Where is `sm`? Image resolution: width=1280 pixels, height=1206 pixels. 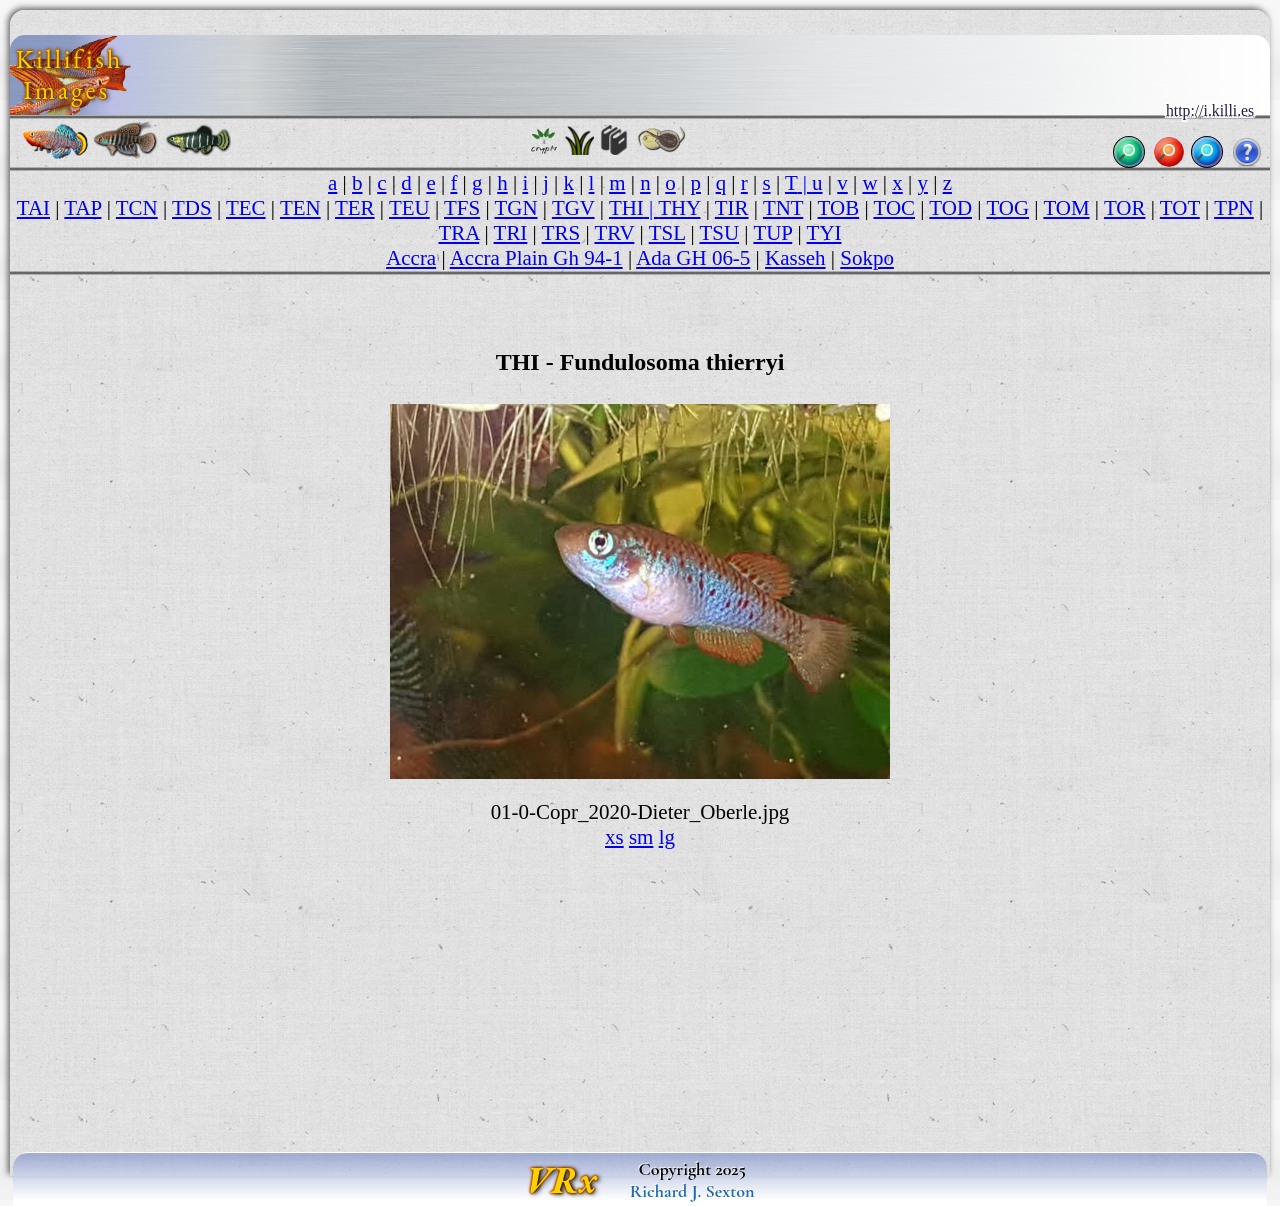
sm is located at coordinates (641, 837).